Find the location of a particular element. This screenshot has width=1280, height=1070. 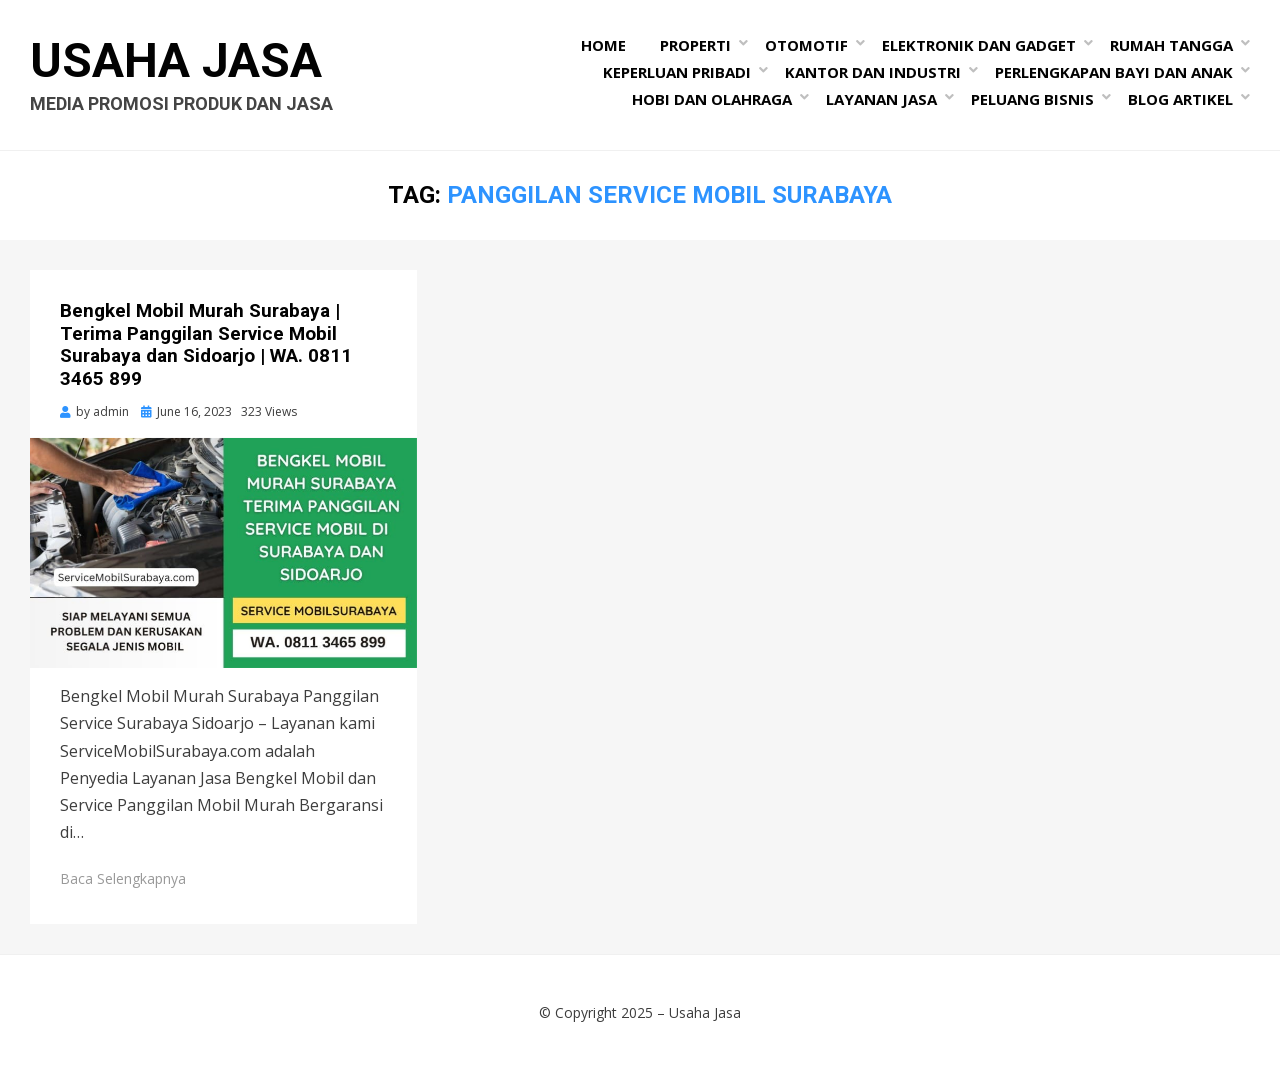

Kantor dan Industri is located at coordinates (873, 72).